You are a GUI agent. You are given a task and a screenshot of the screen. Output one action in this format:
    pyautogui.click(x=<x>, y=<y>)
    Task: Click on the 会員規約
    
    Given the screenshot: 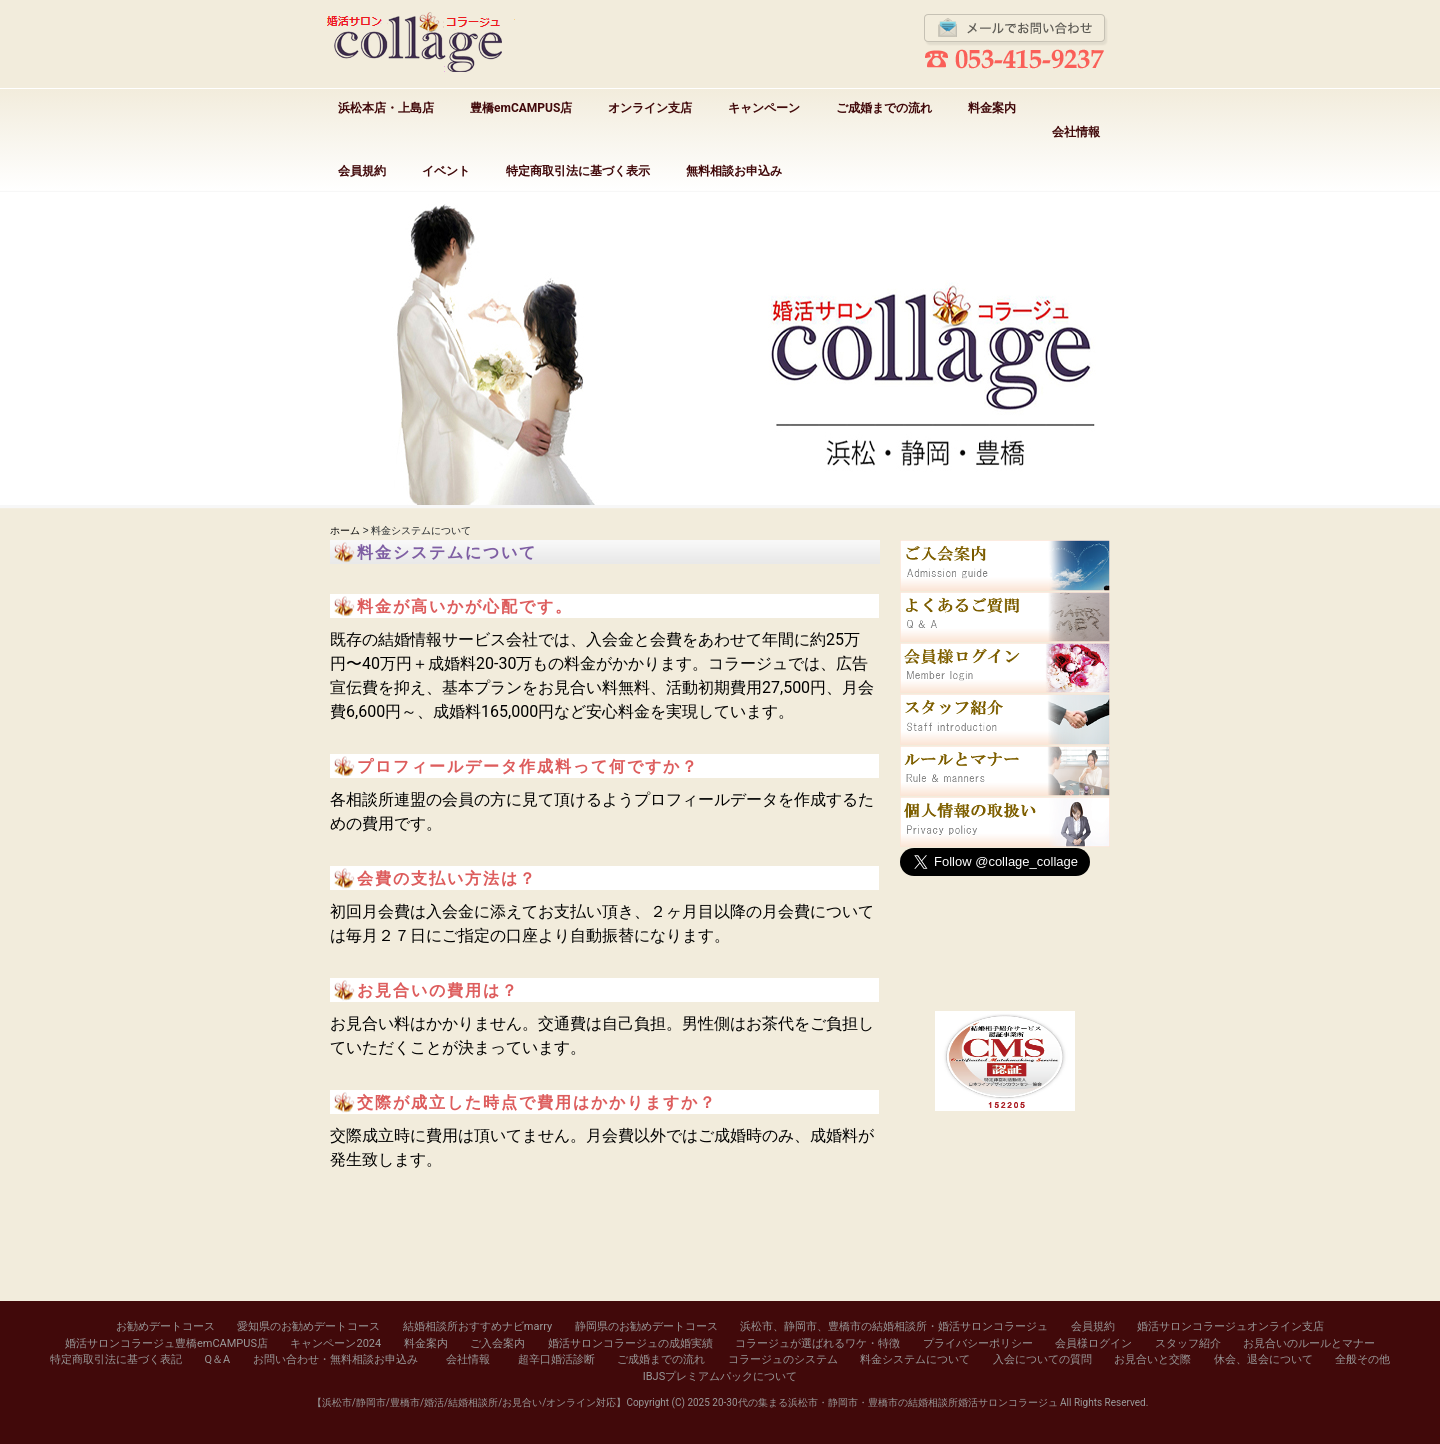 What is the action you would take?
    pyautogui.click(x=362, y=171)
    